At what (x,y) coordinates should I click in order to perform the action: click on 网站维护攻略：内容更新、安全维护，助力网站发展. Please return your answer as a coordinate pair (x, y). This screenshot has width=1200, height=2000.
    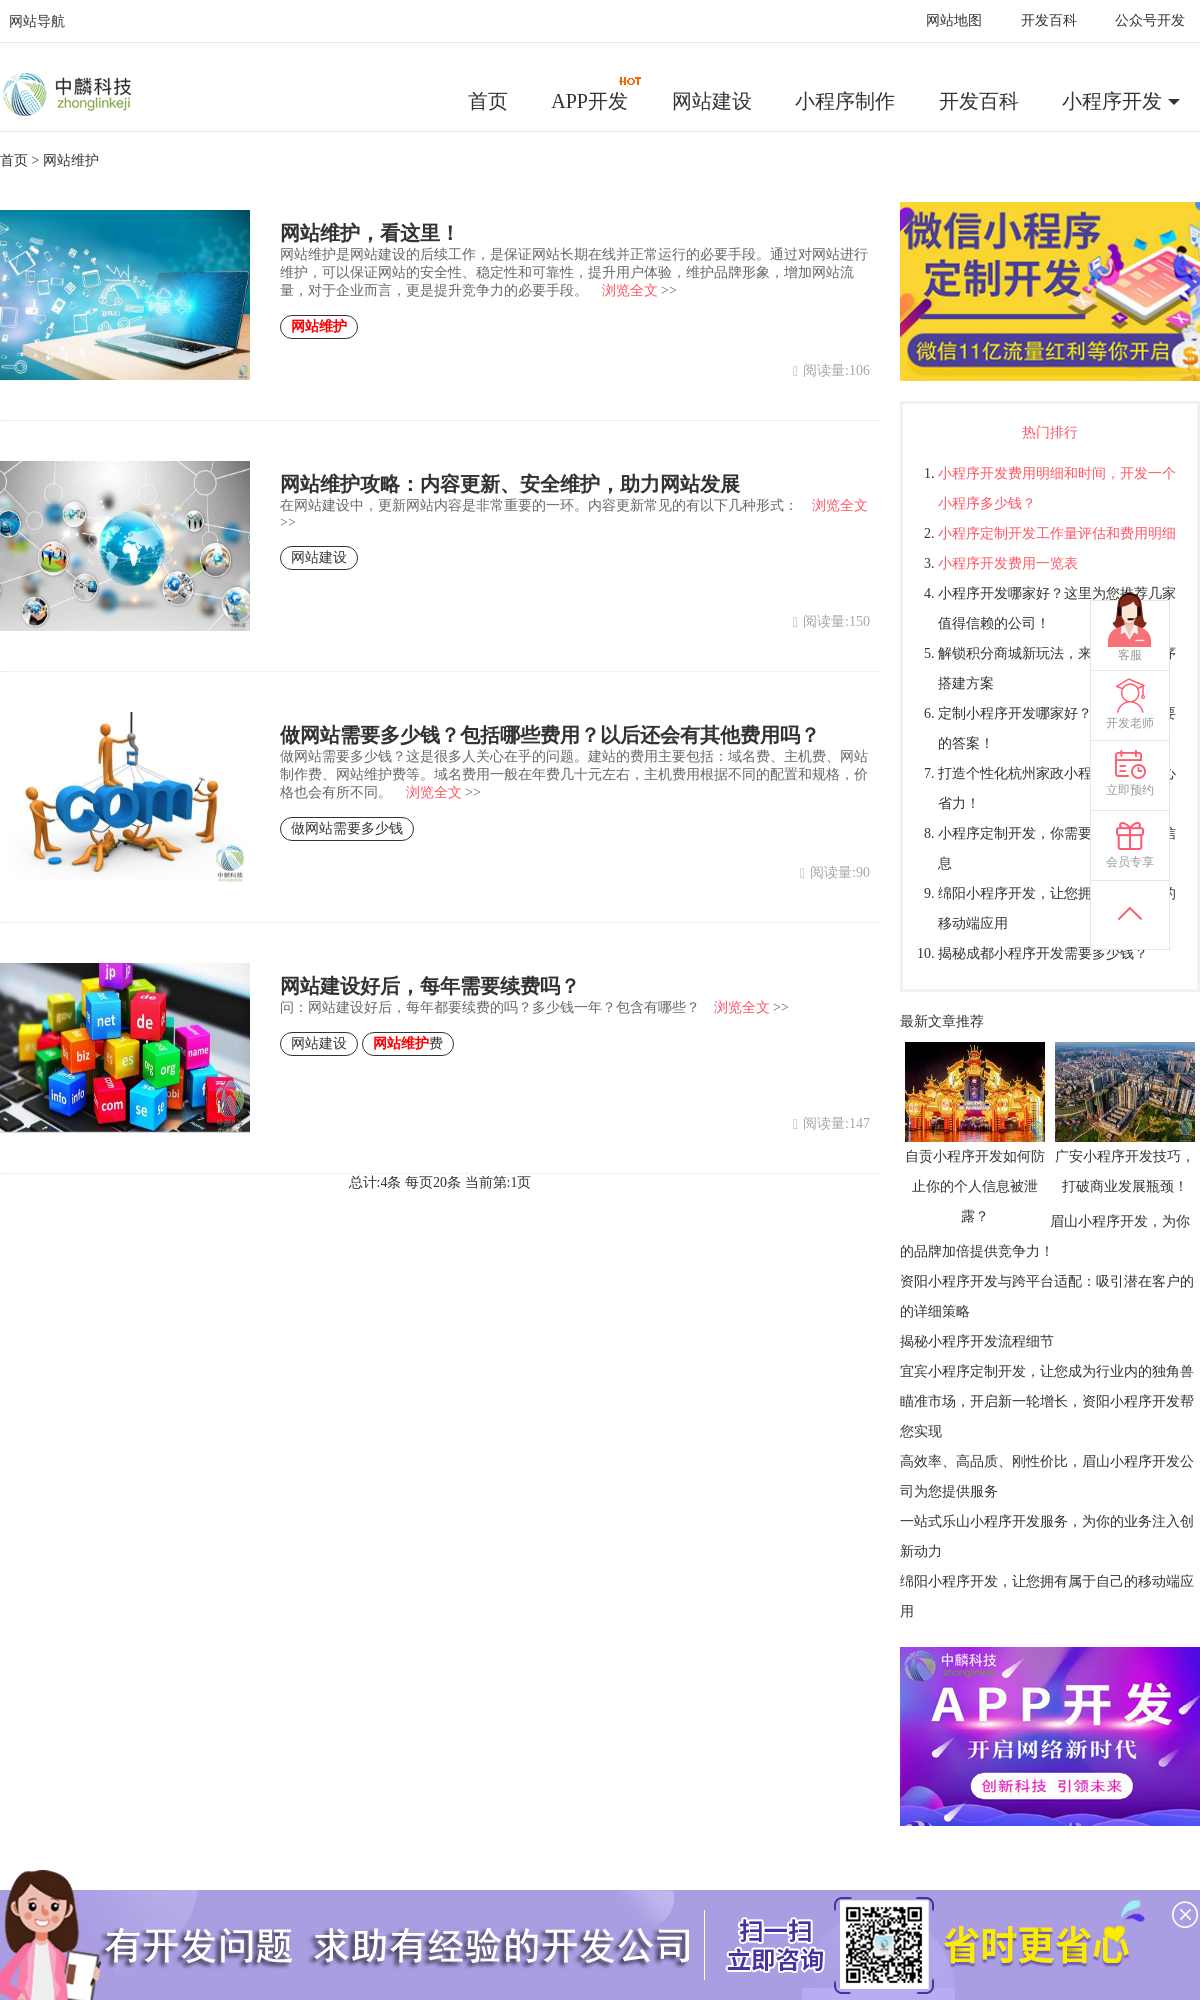
    Looking at the image, I should click on (510, 484).